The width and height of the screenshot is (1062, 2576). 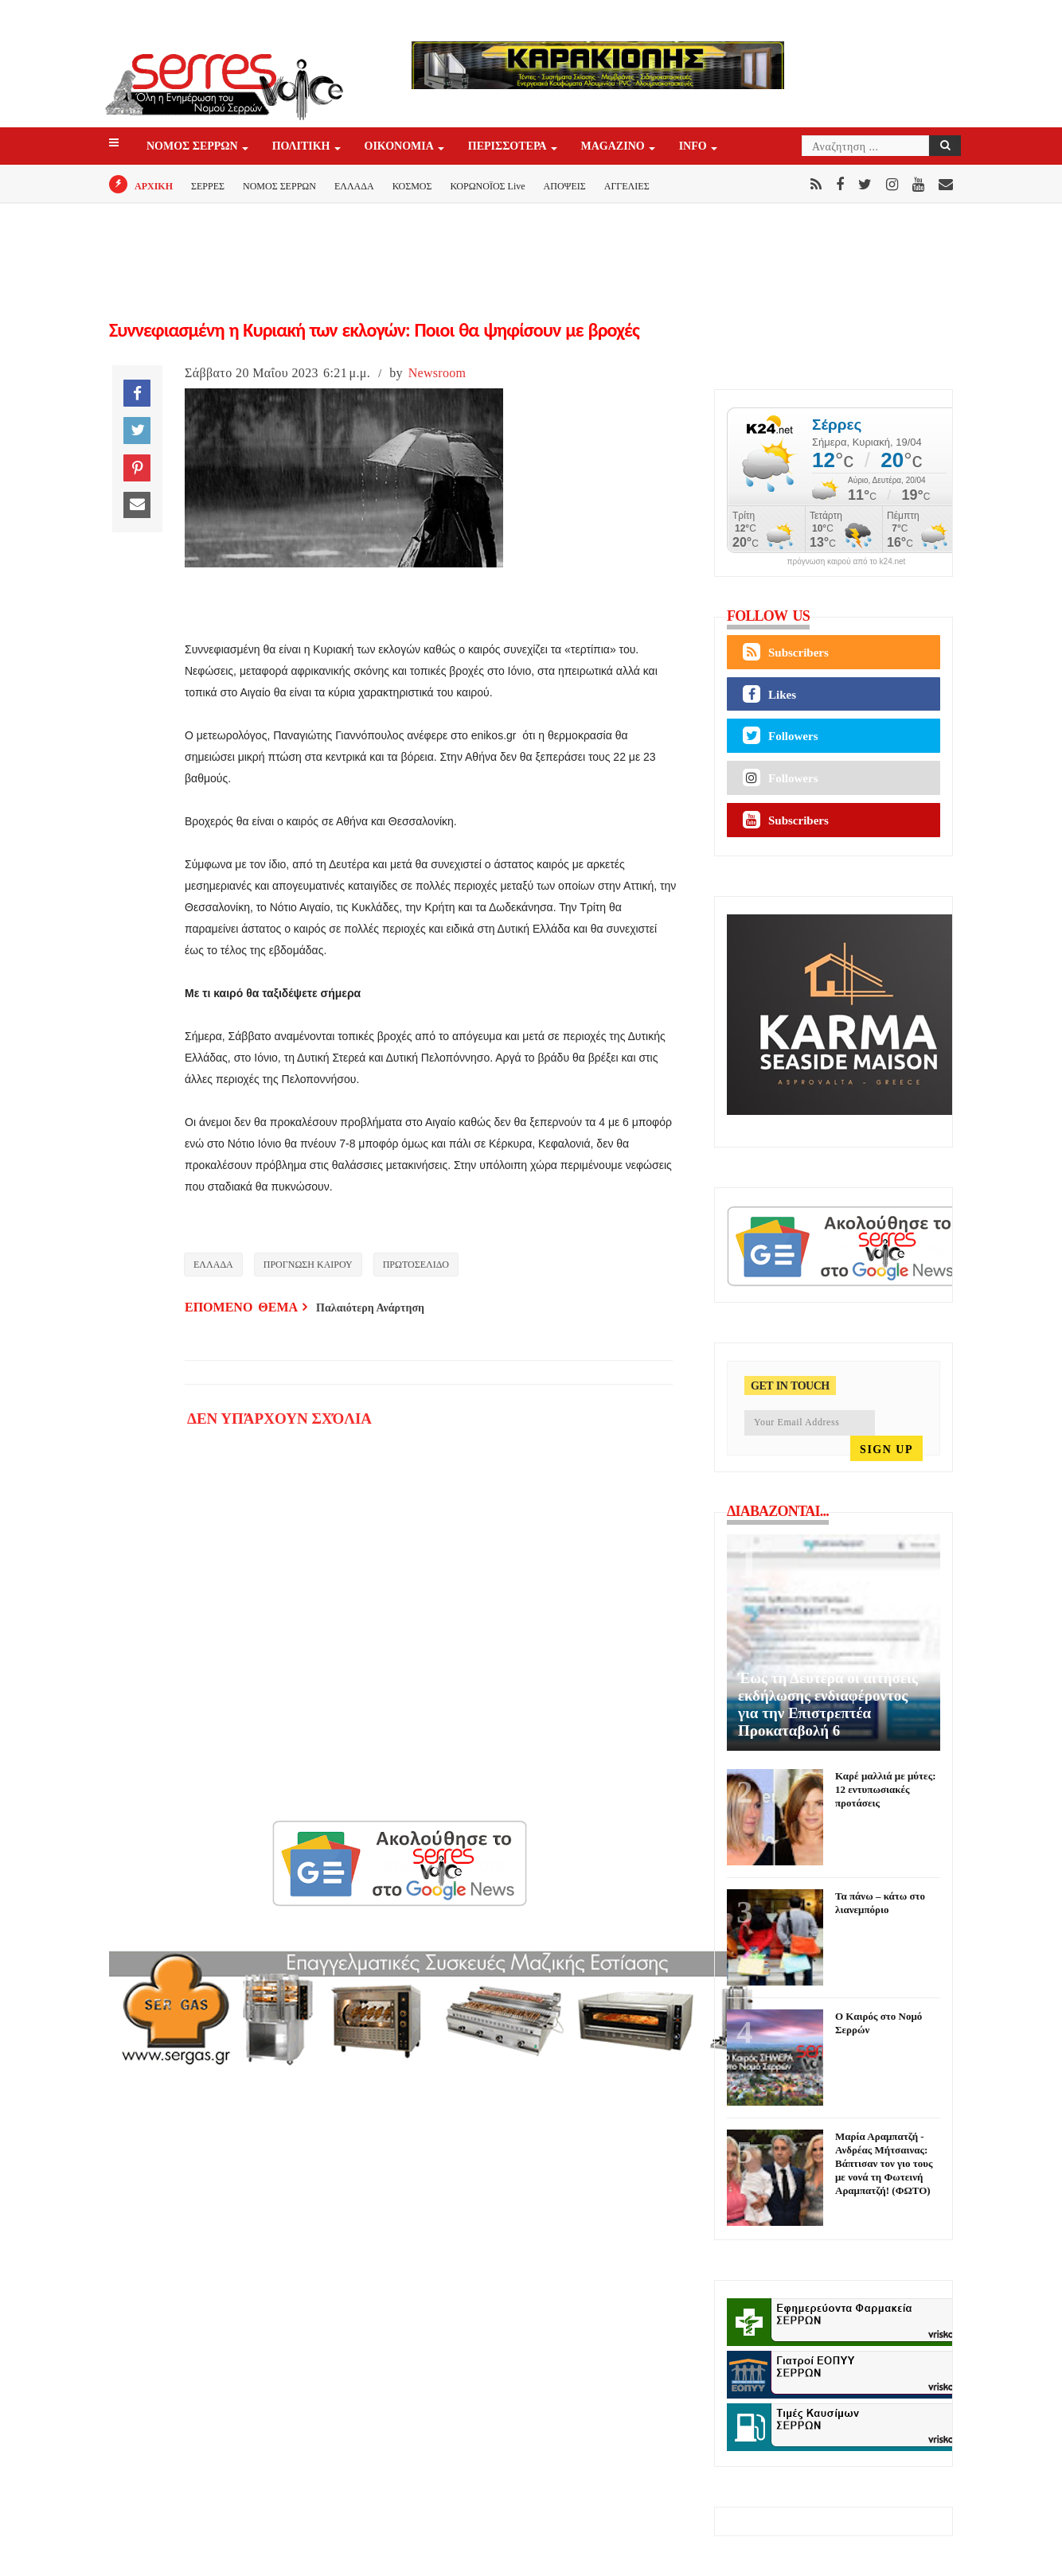 I want to click on ΑΓΓΕΛΙΕΣ, so click(x=627, y=186).